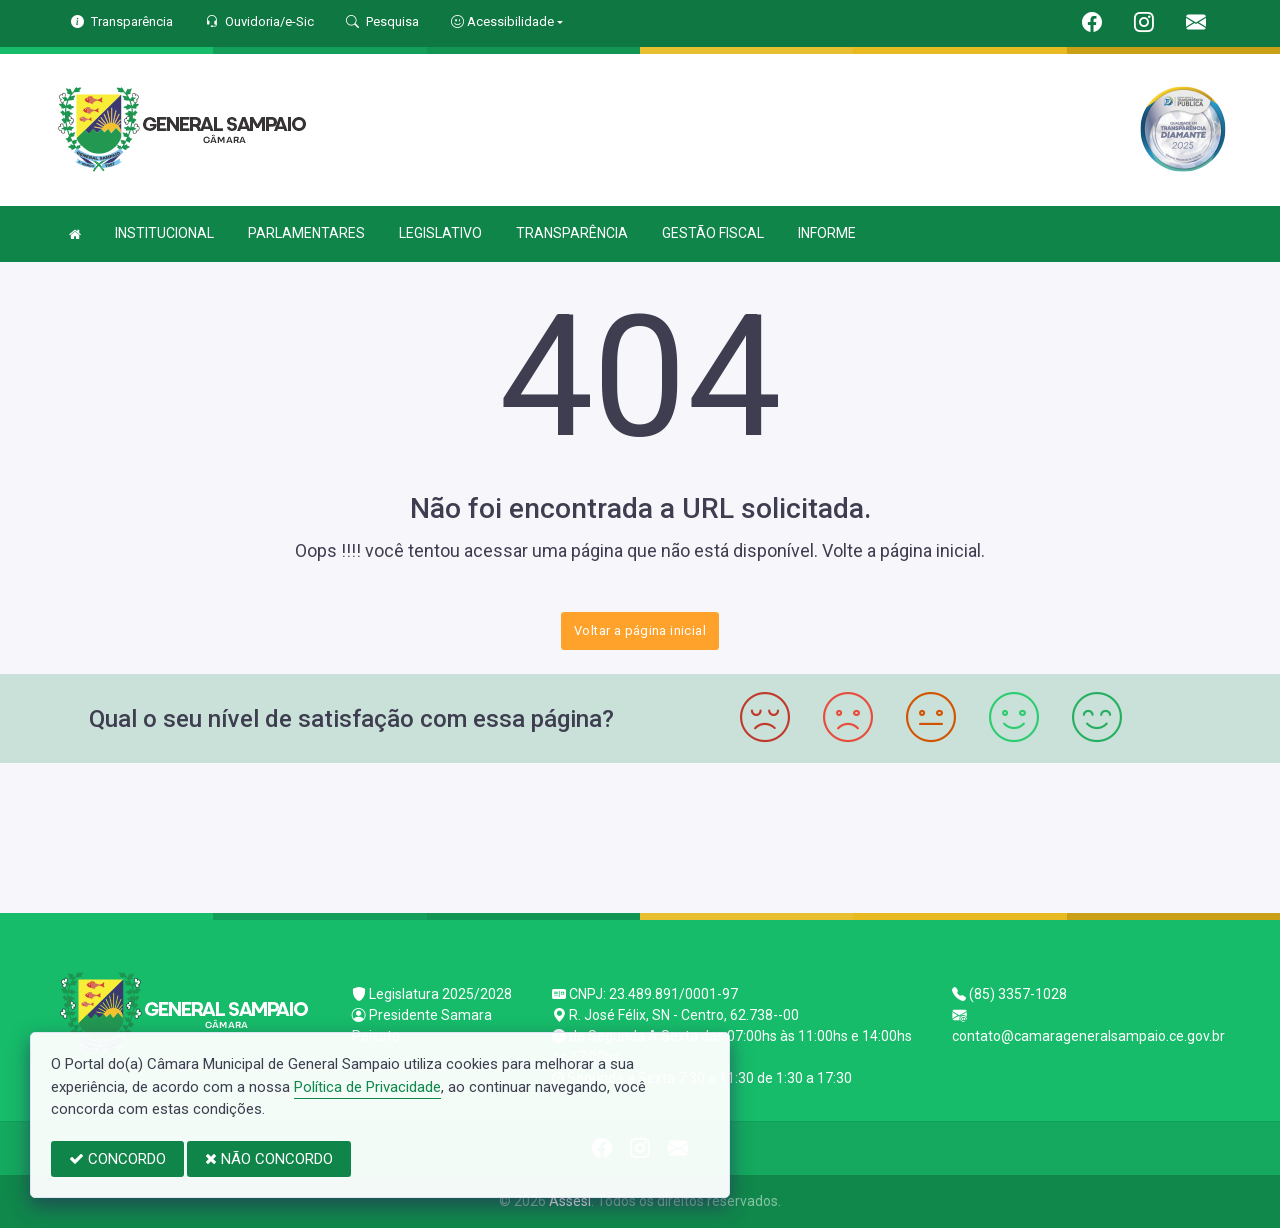 The image size is (1280, 1228). Describe the element at coordinates (164, 233) in the screenshot. I see `INSTITUCIONAL` at that location.